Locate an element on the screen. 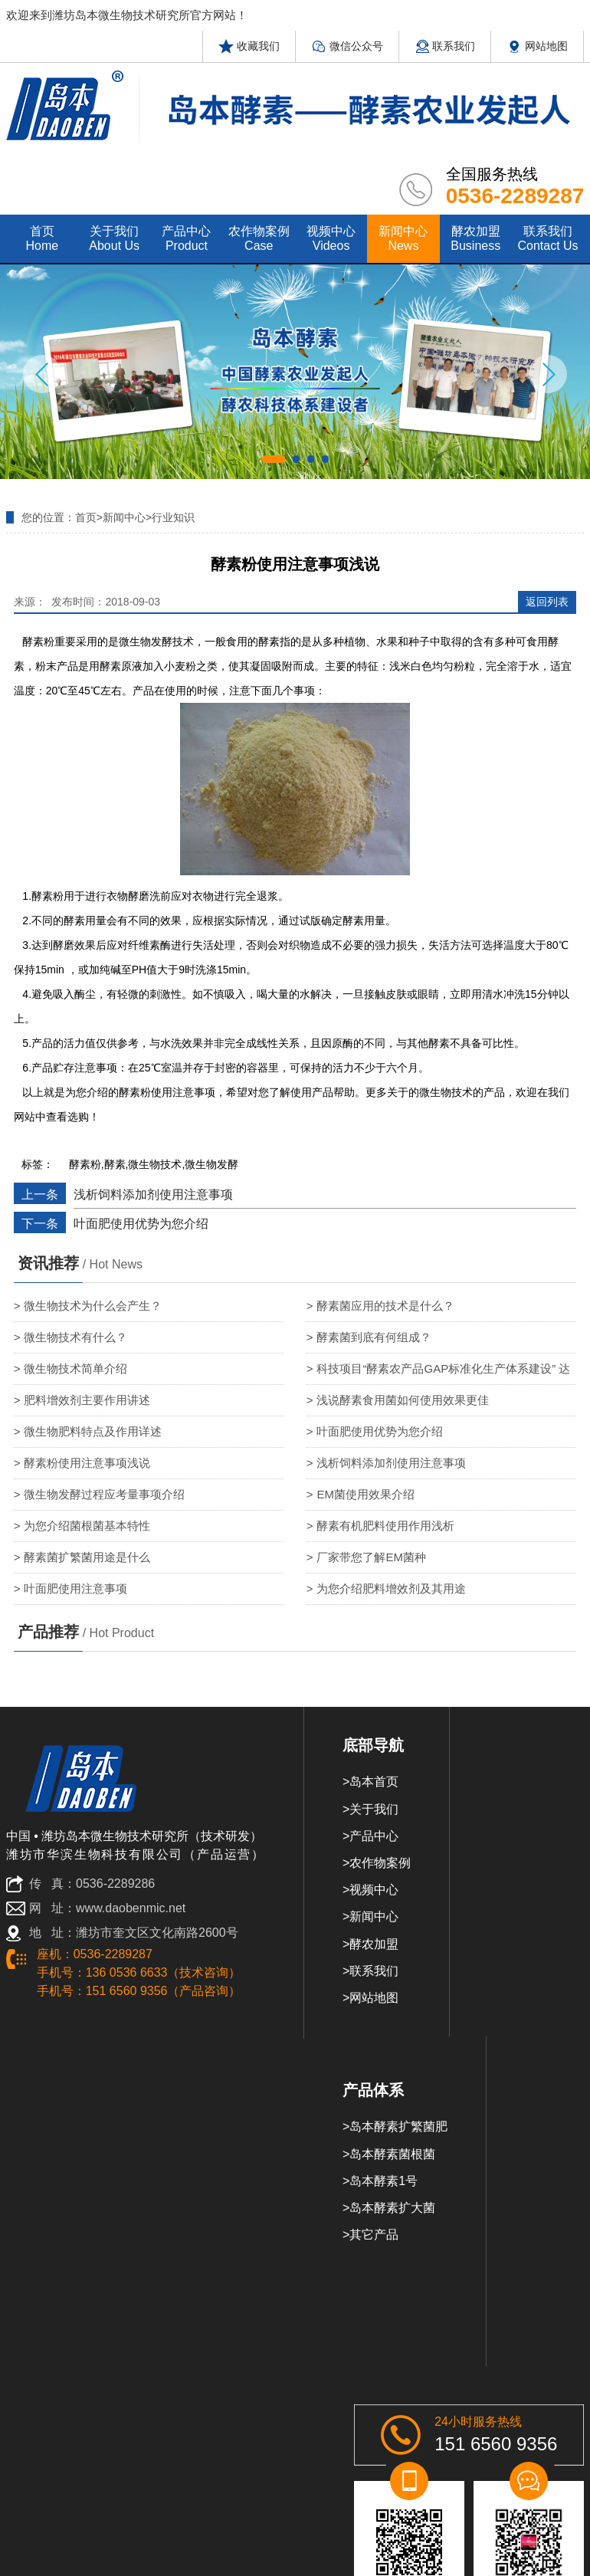 The height and width of the screenshot is (2576, 590). 酵农加盟 Business is located at coordinates (475, 238).